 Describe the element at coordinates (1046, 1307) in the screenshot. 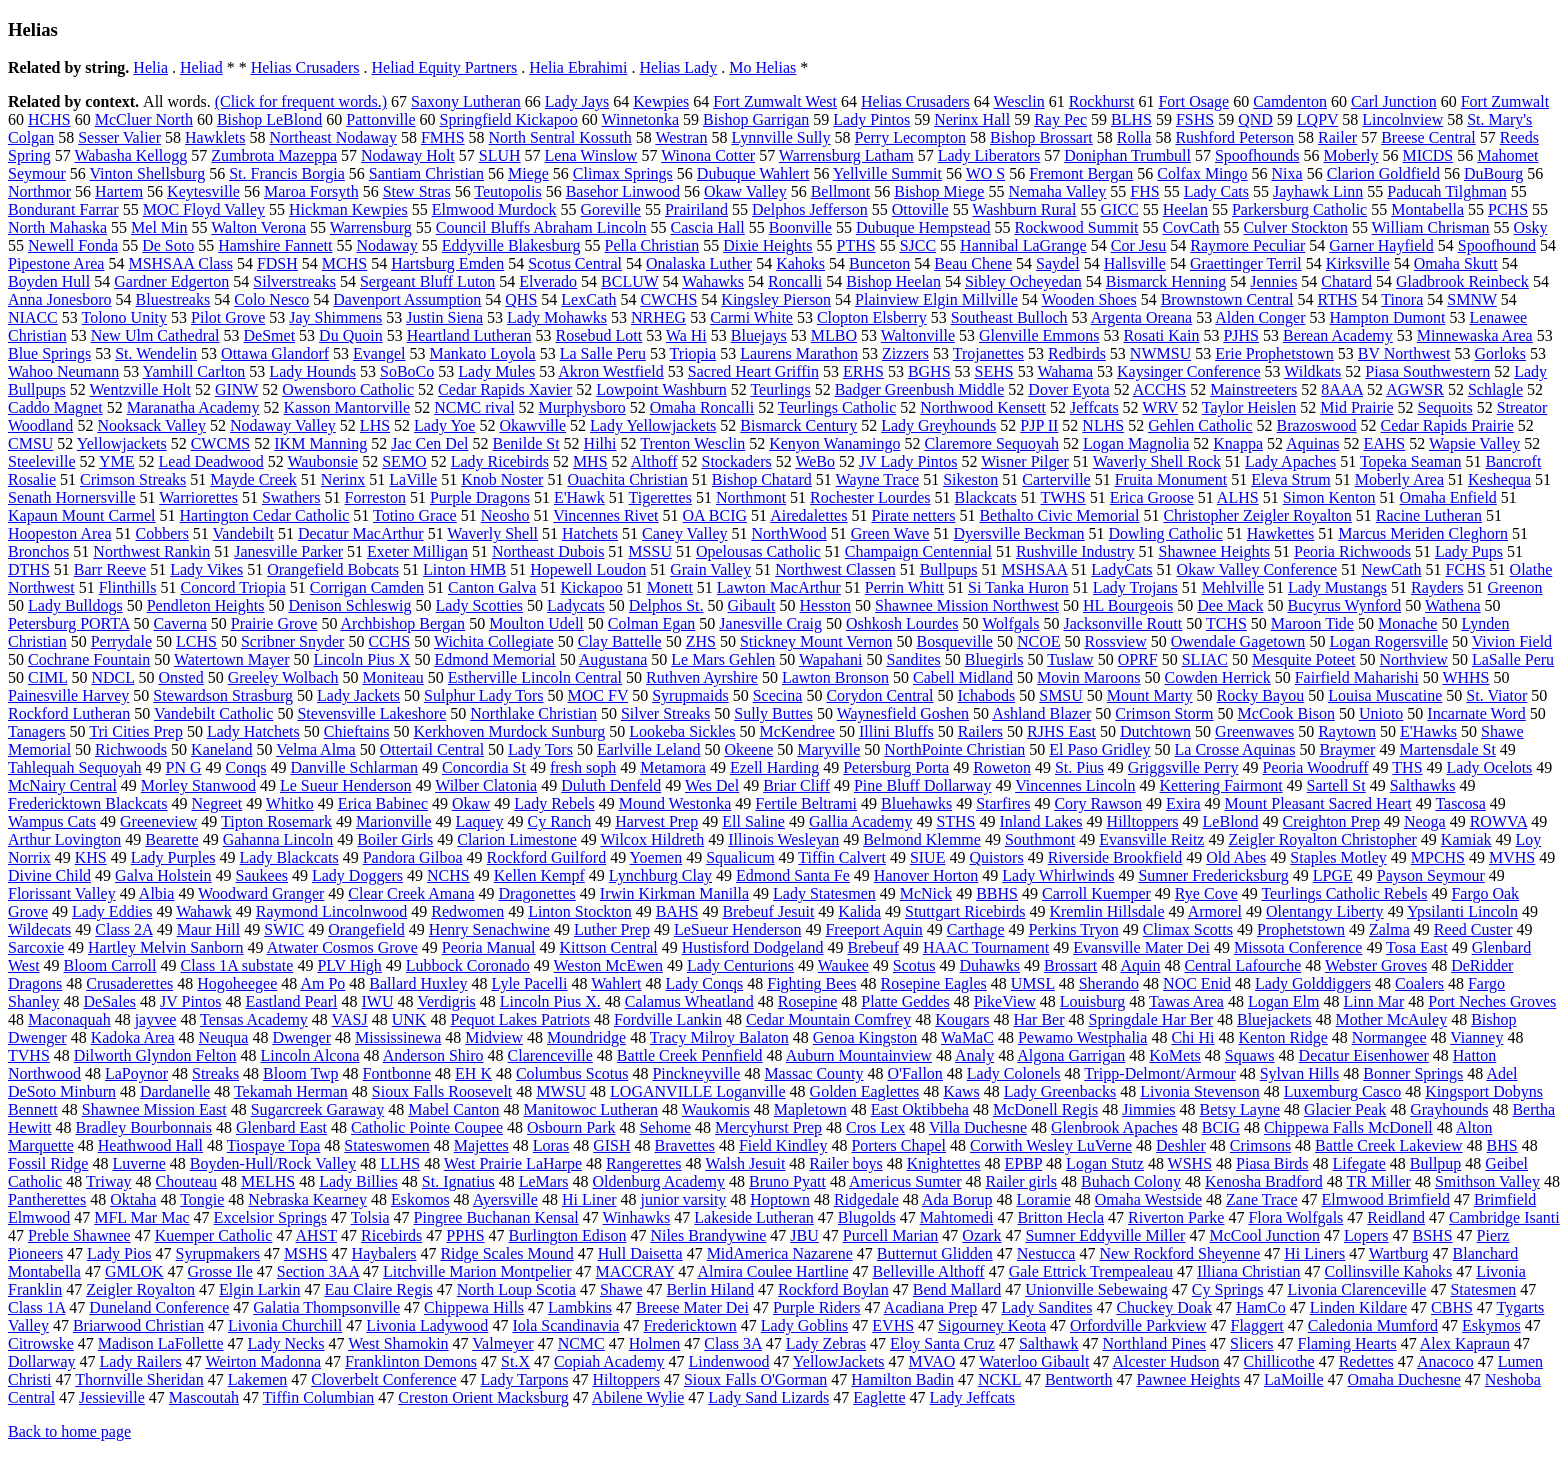

I see `Lady Sandites` at that location.